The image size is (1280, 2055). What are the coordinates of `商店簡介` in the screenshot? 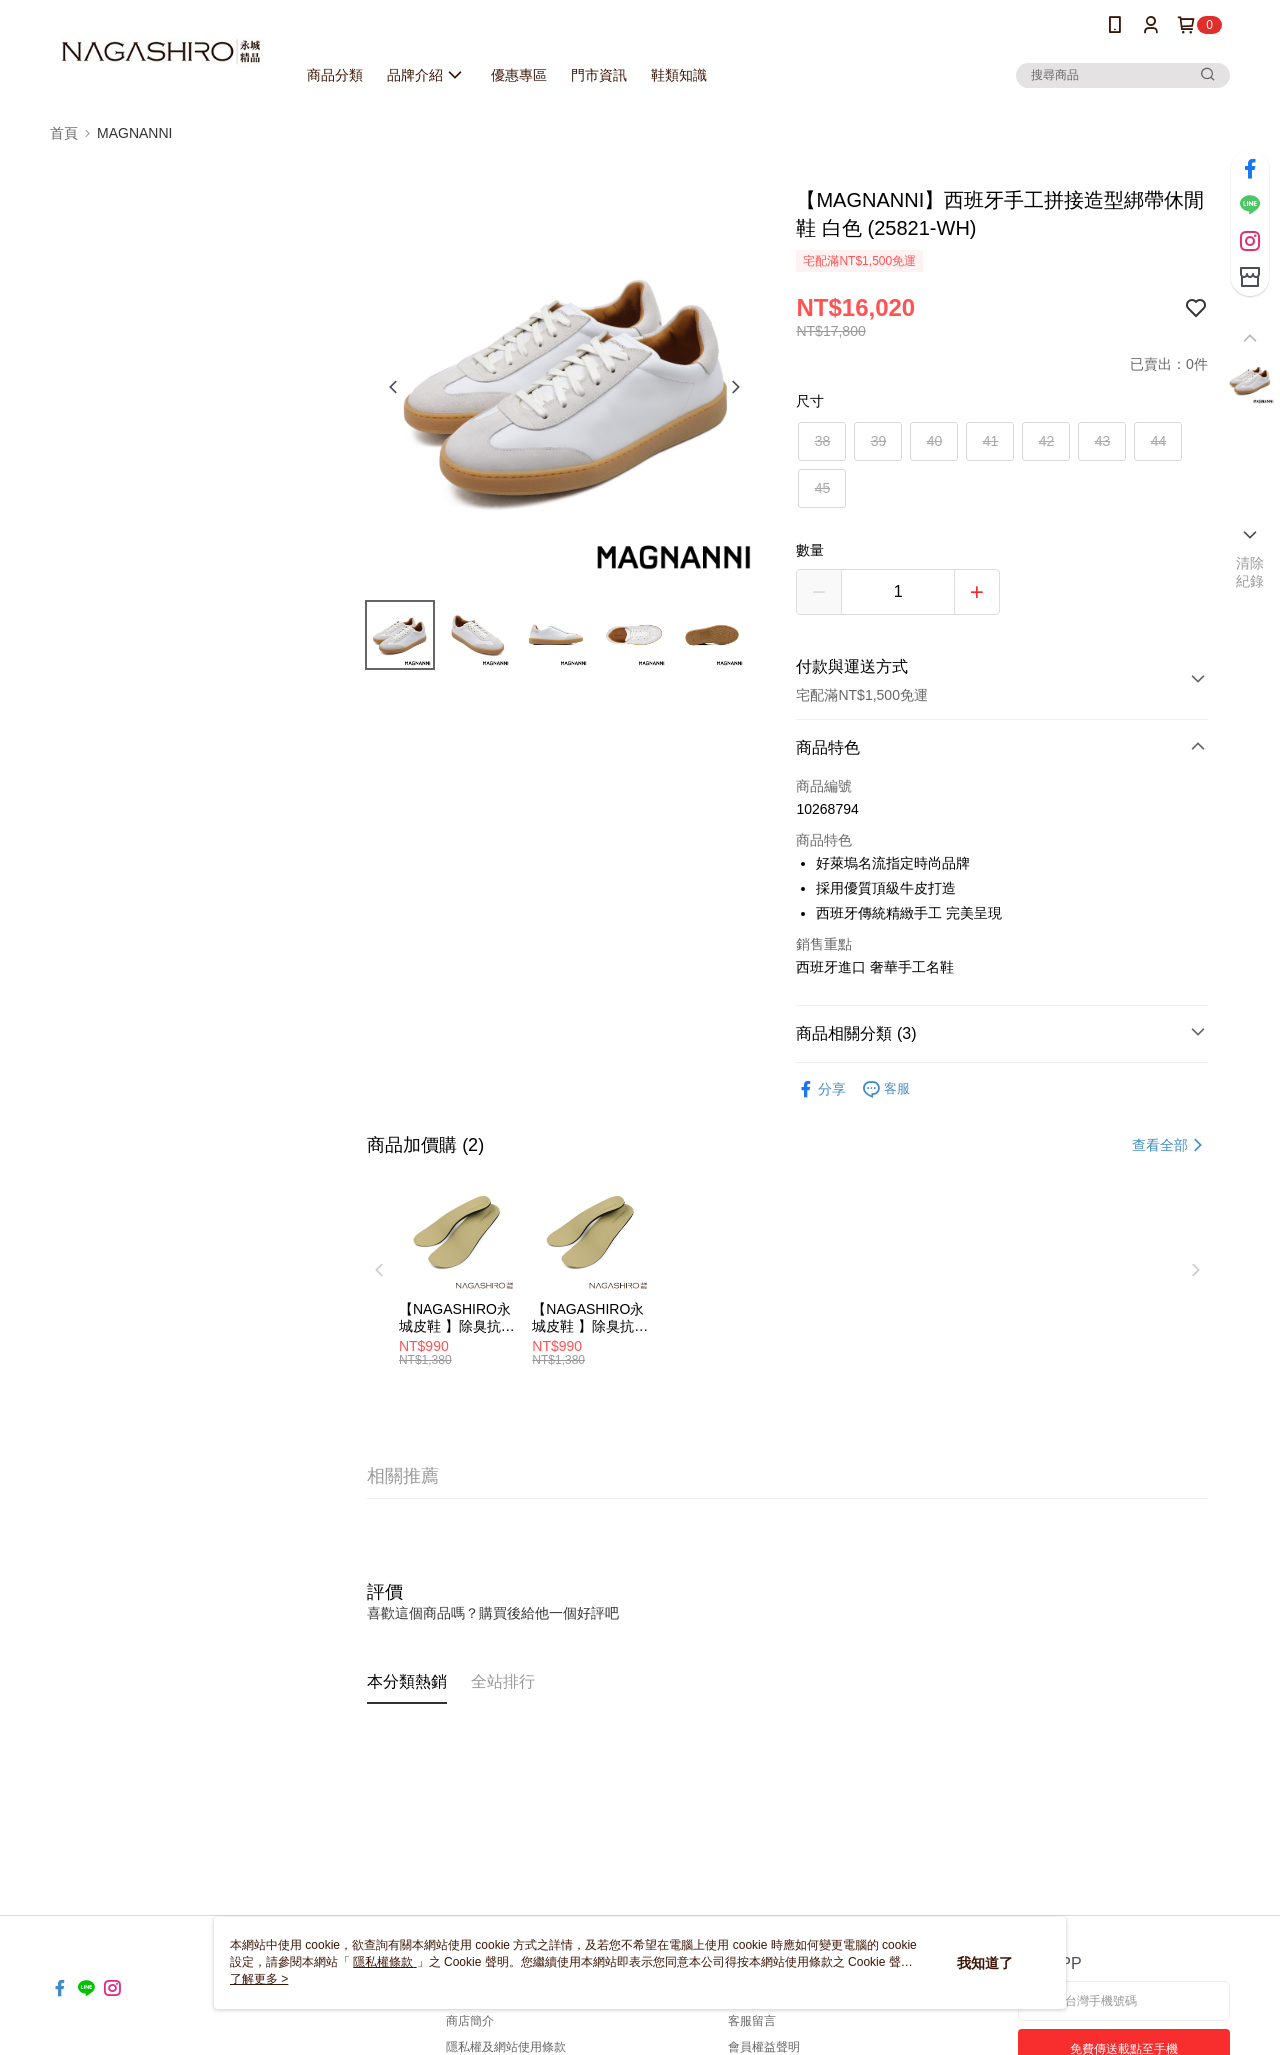 It's located at (470, 2021).